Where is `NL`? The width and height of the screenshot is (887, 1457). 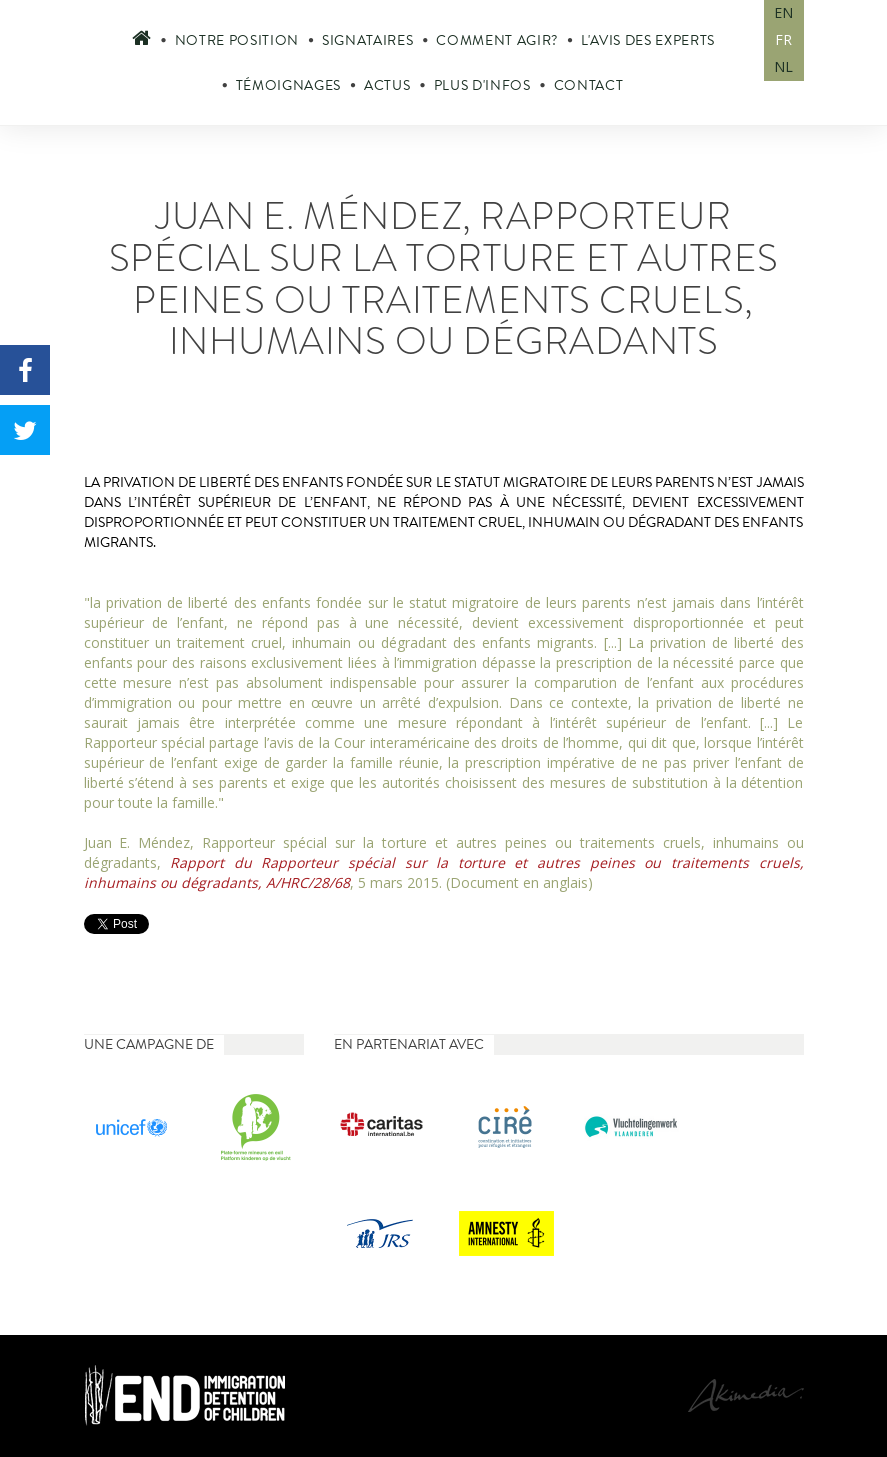 NL is located at coordinates (783, 66).